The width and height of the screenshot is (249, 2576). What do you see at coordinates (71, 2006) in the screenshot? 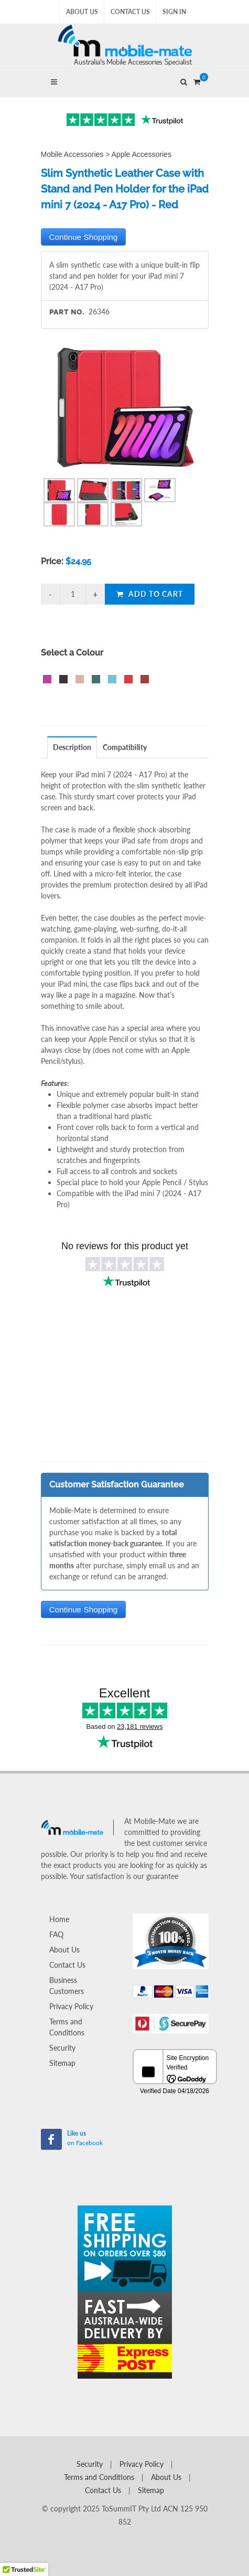
I see `Privacy Policy` at bounding box center [71, 2006].